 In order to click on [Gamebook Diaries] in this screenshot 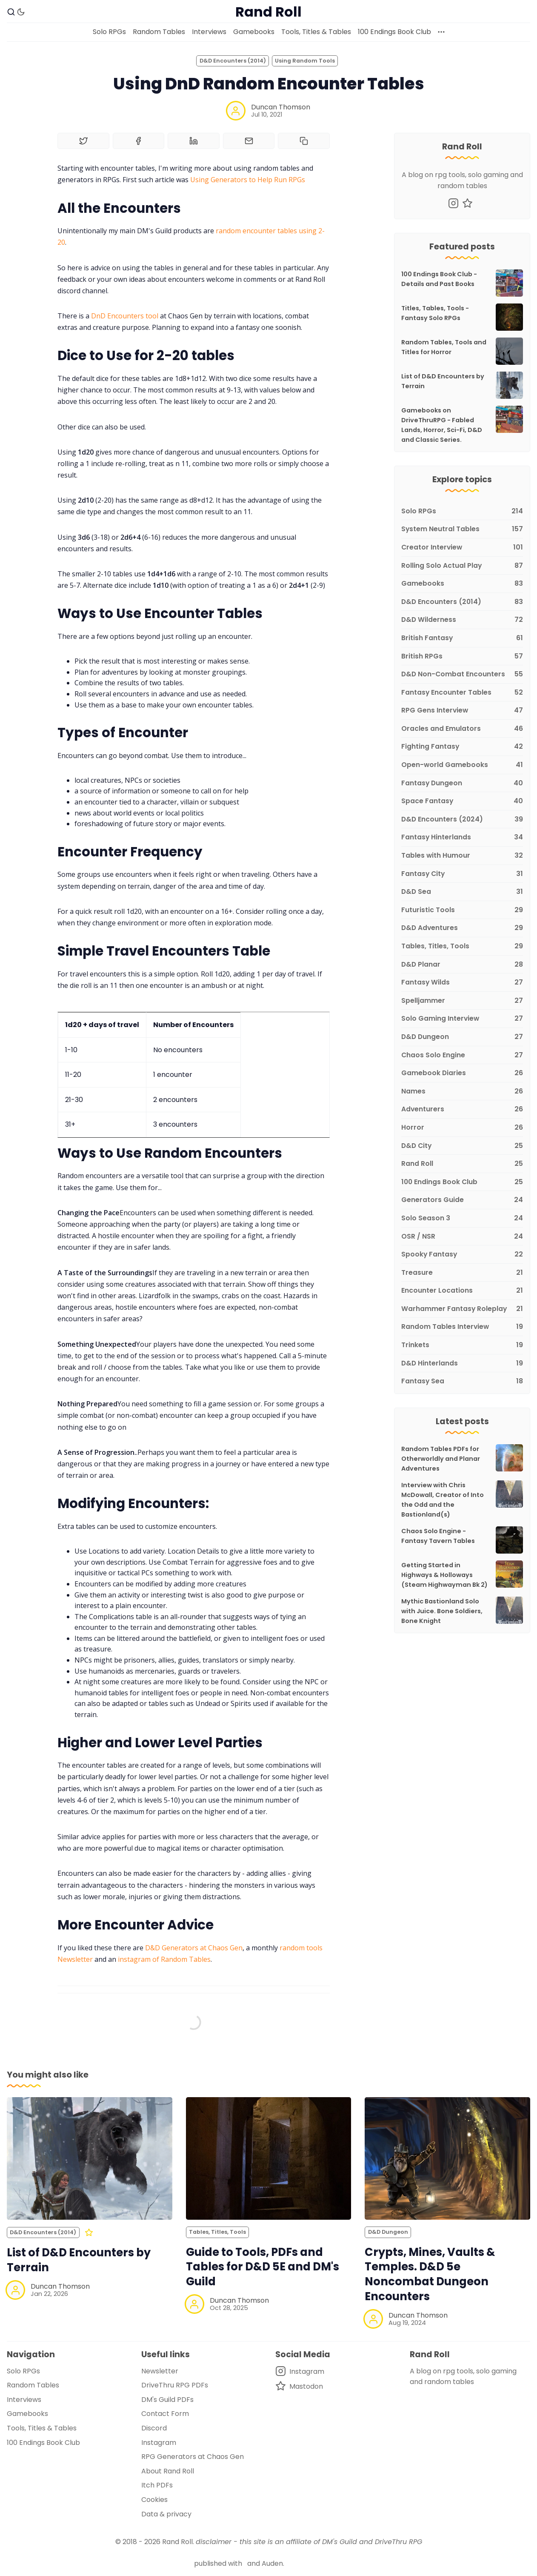, I will do `click(462, 1073)`.